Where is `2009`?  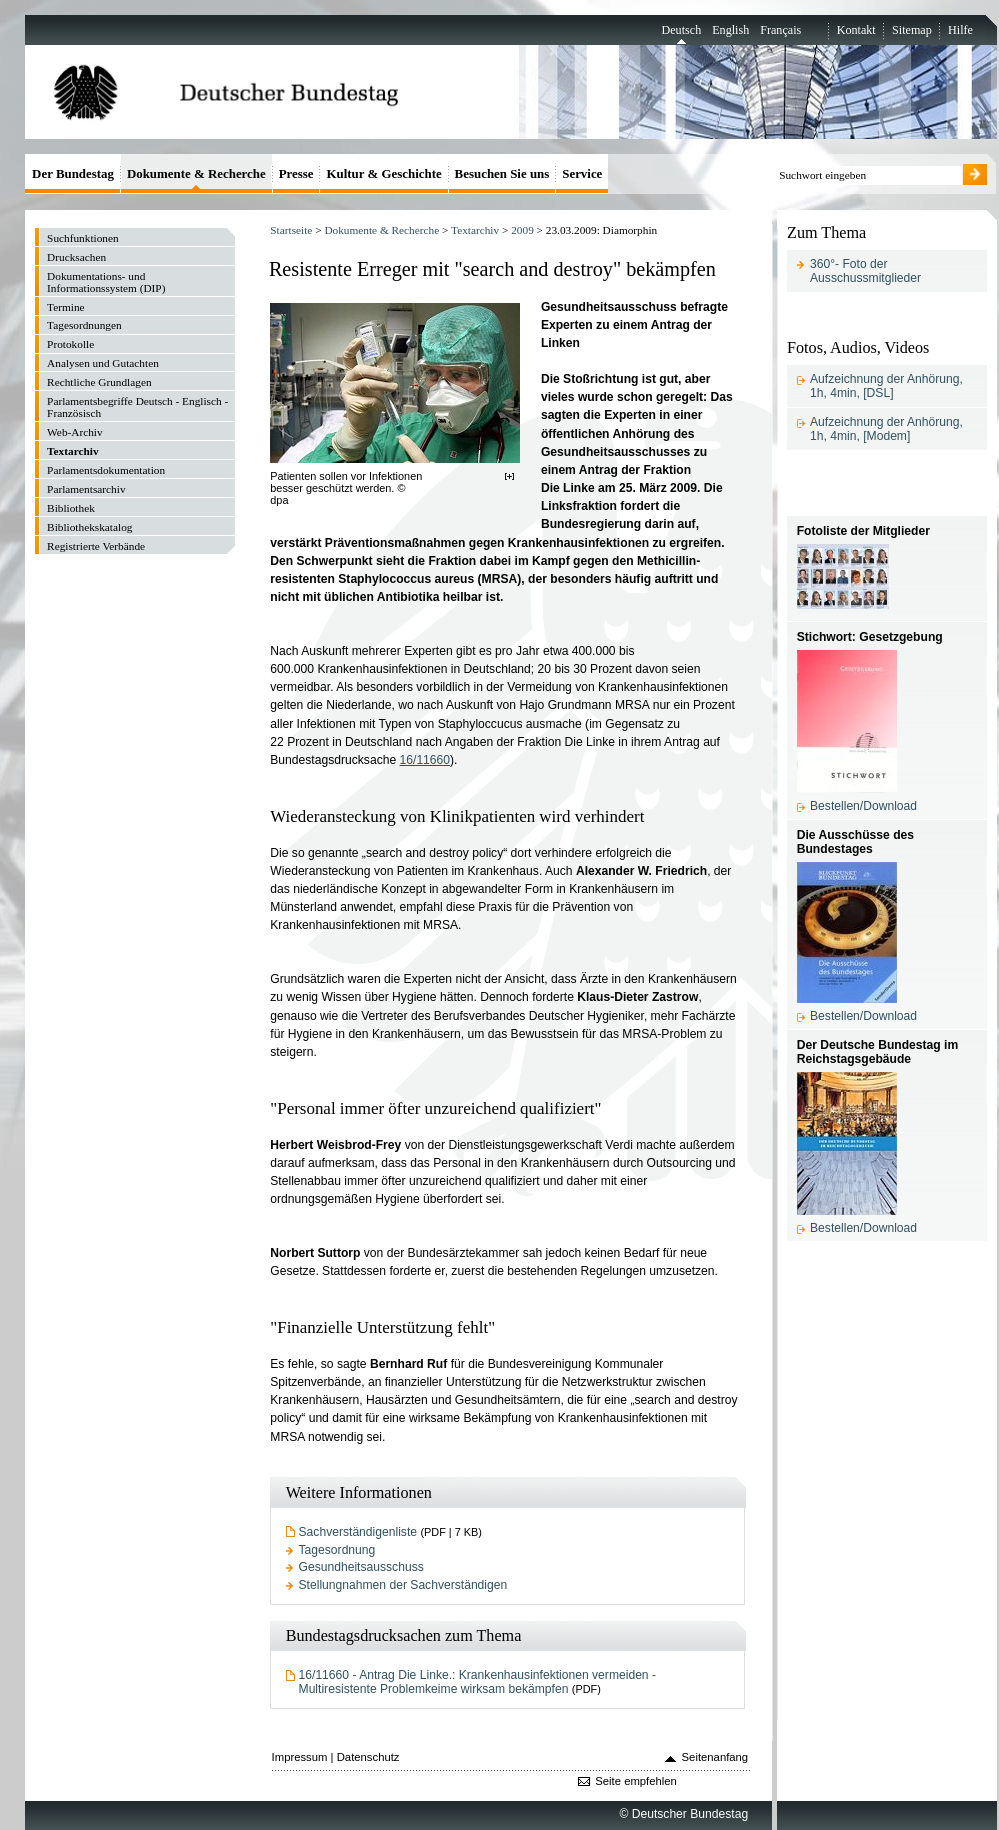
2009 is located at coordinates (522, 230).